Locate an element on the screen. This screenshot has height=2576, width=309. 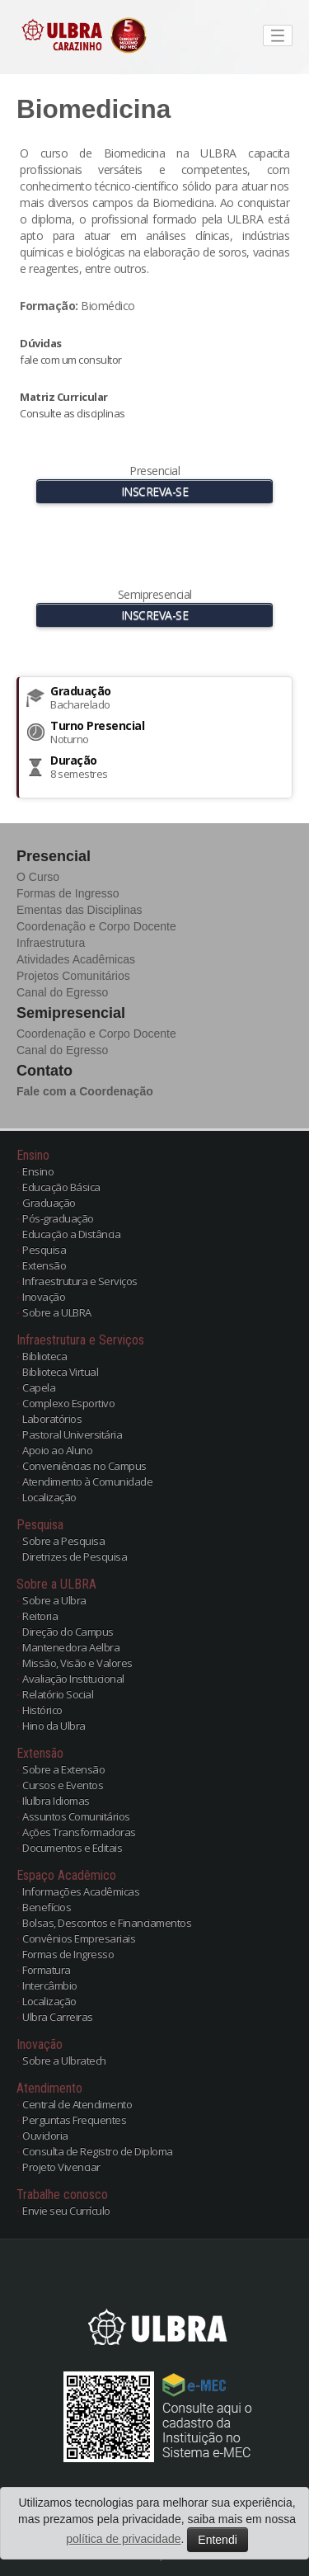
Informações Acadêmicas is located at coordinates (80, 1891).